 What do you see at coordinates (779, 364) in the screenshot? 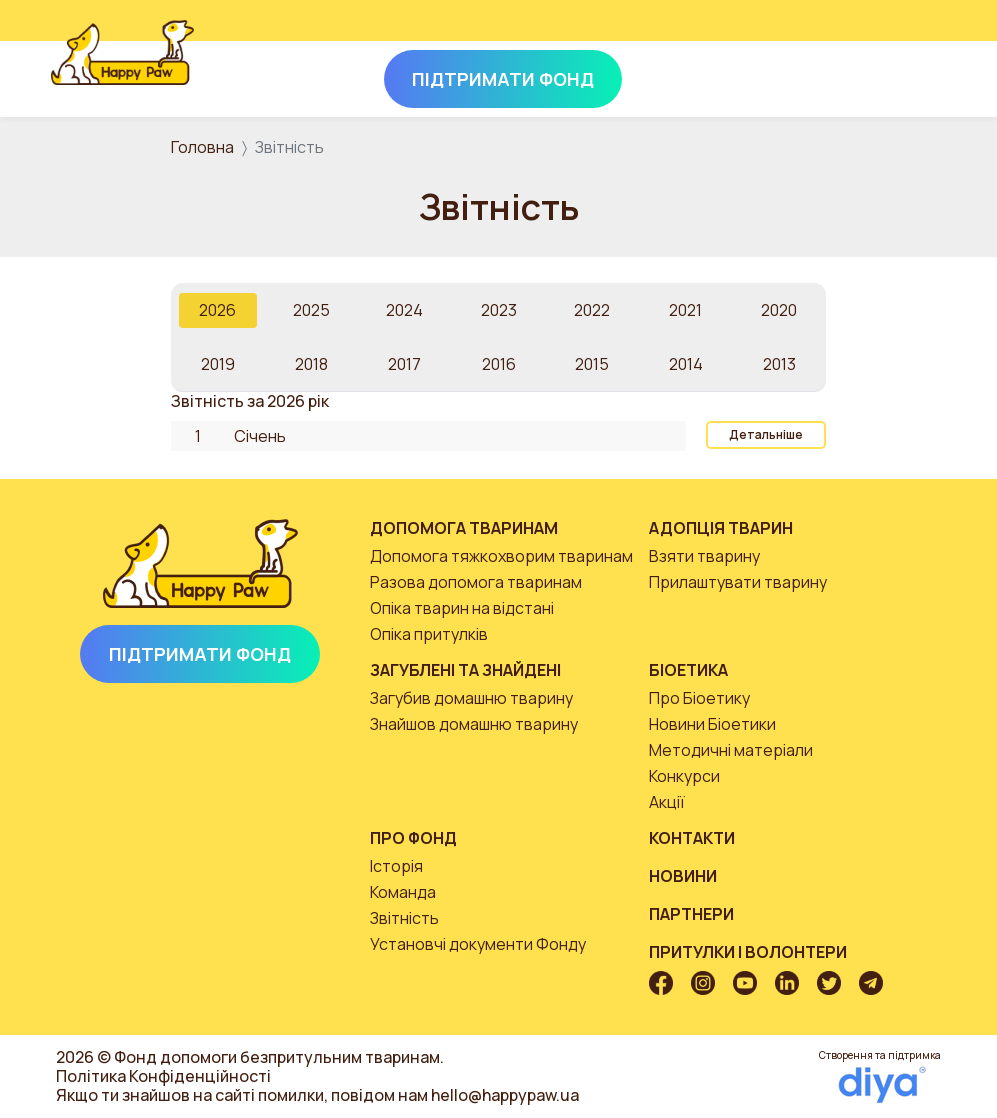
I see `2013 [tab]` at bounding box center [779, 364].